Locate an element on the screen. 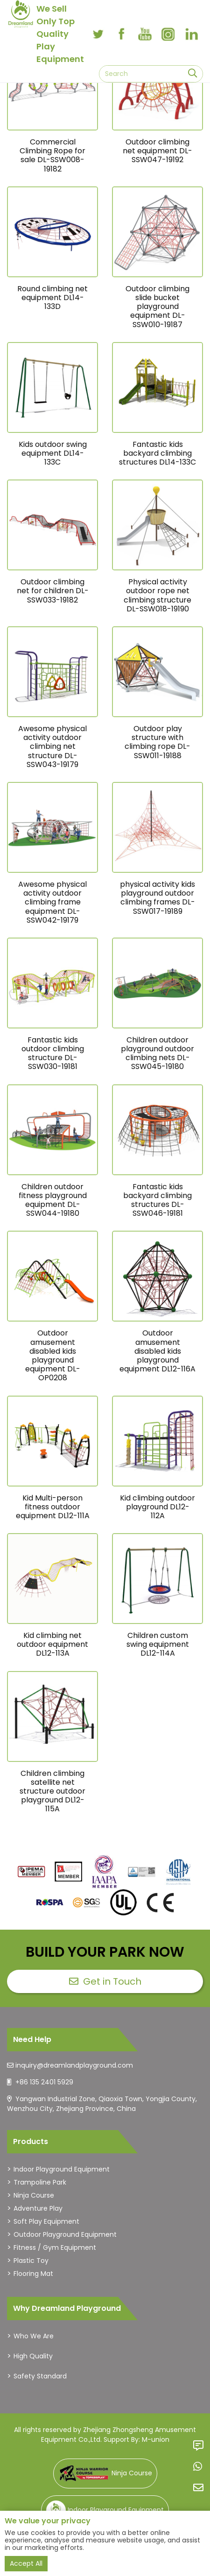  [instagram] is located at coordinates (168, 34).